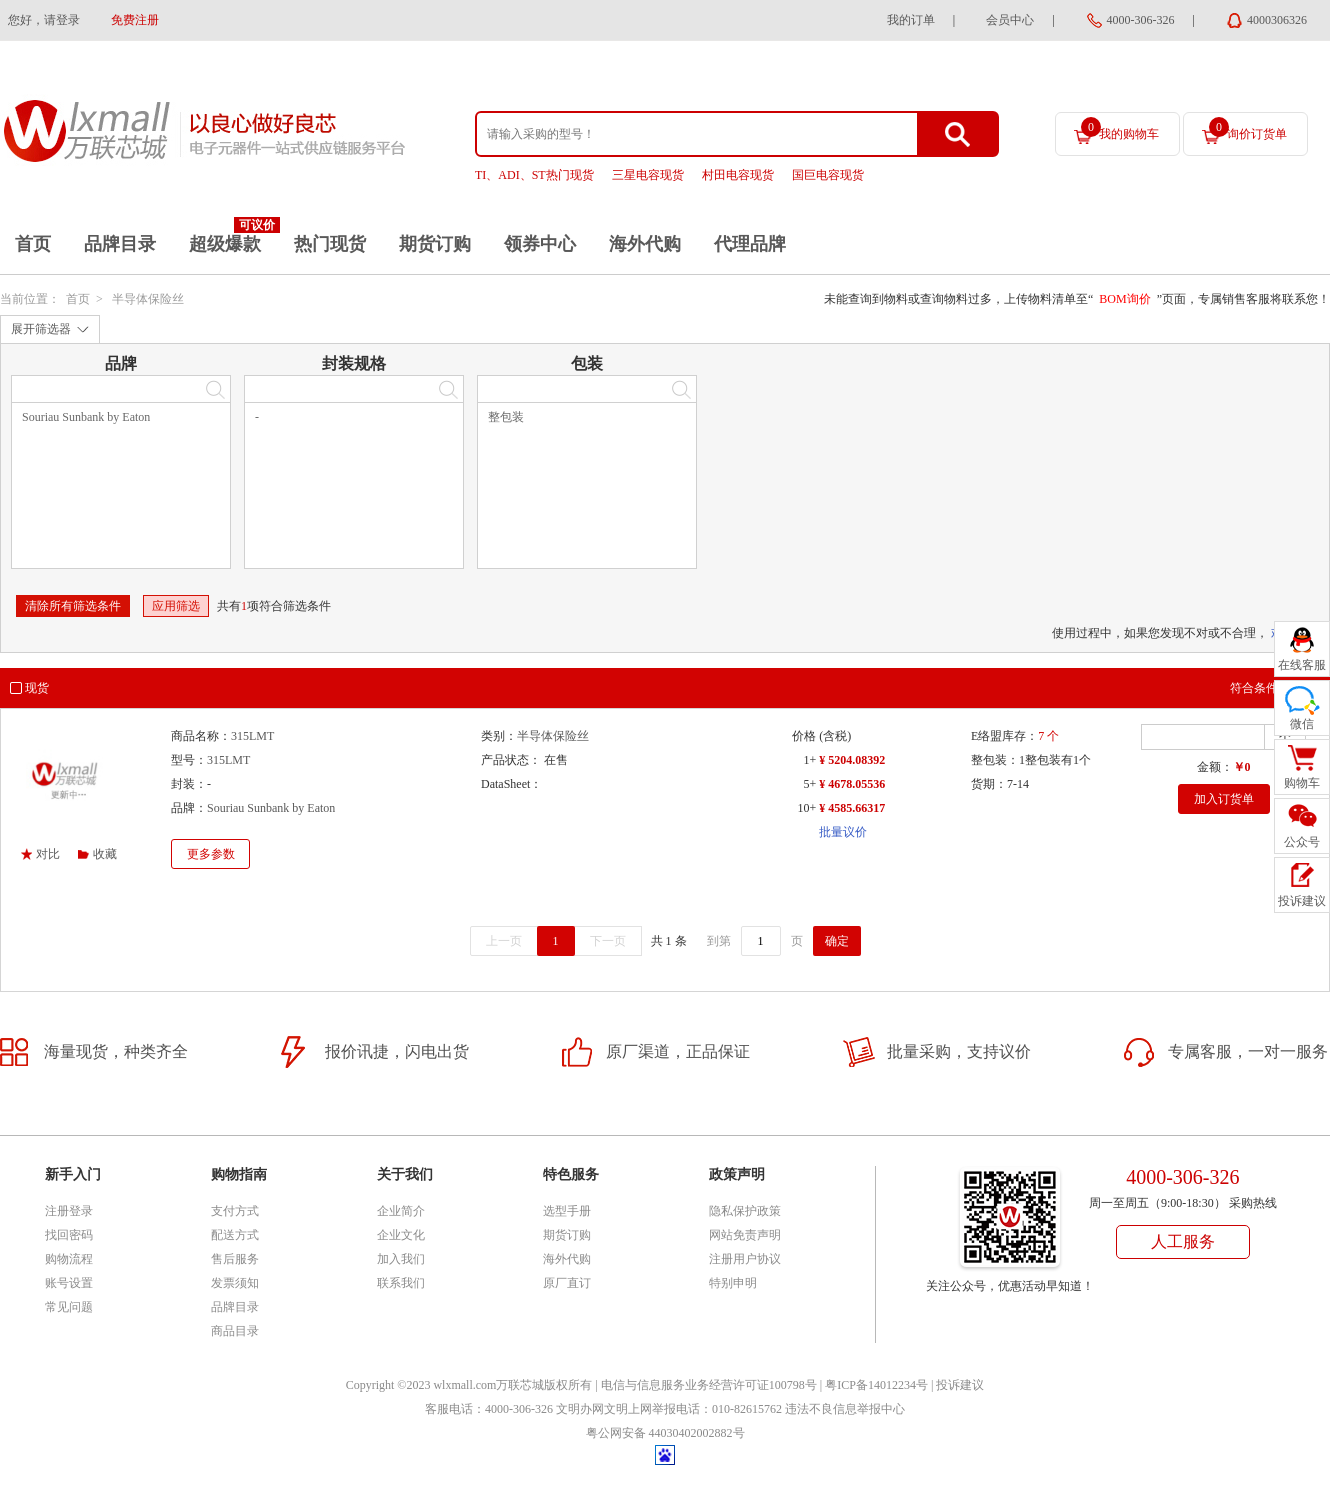 Image resolution: width=1330 pixels, height=1485 pixels. Describe the element at coordinates (738, 175) in the screenshot. I see `村田电容现货` at that location.